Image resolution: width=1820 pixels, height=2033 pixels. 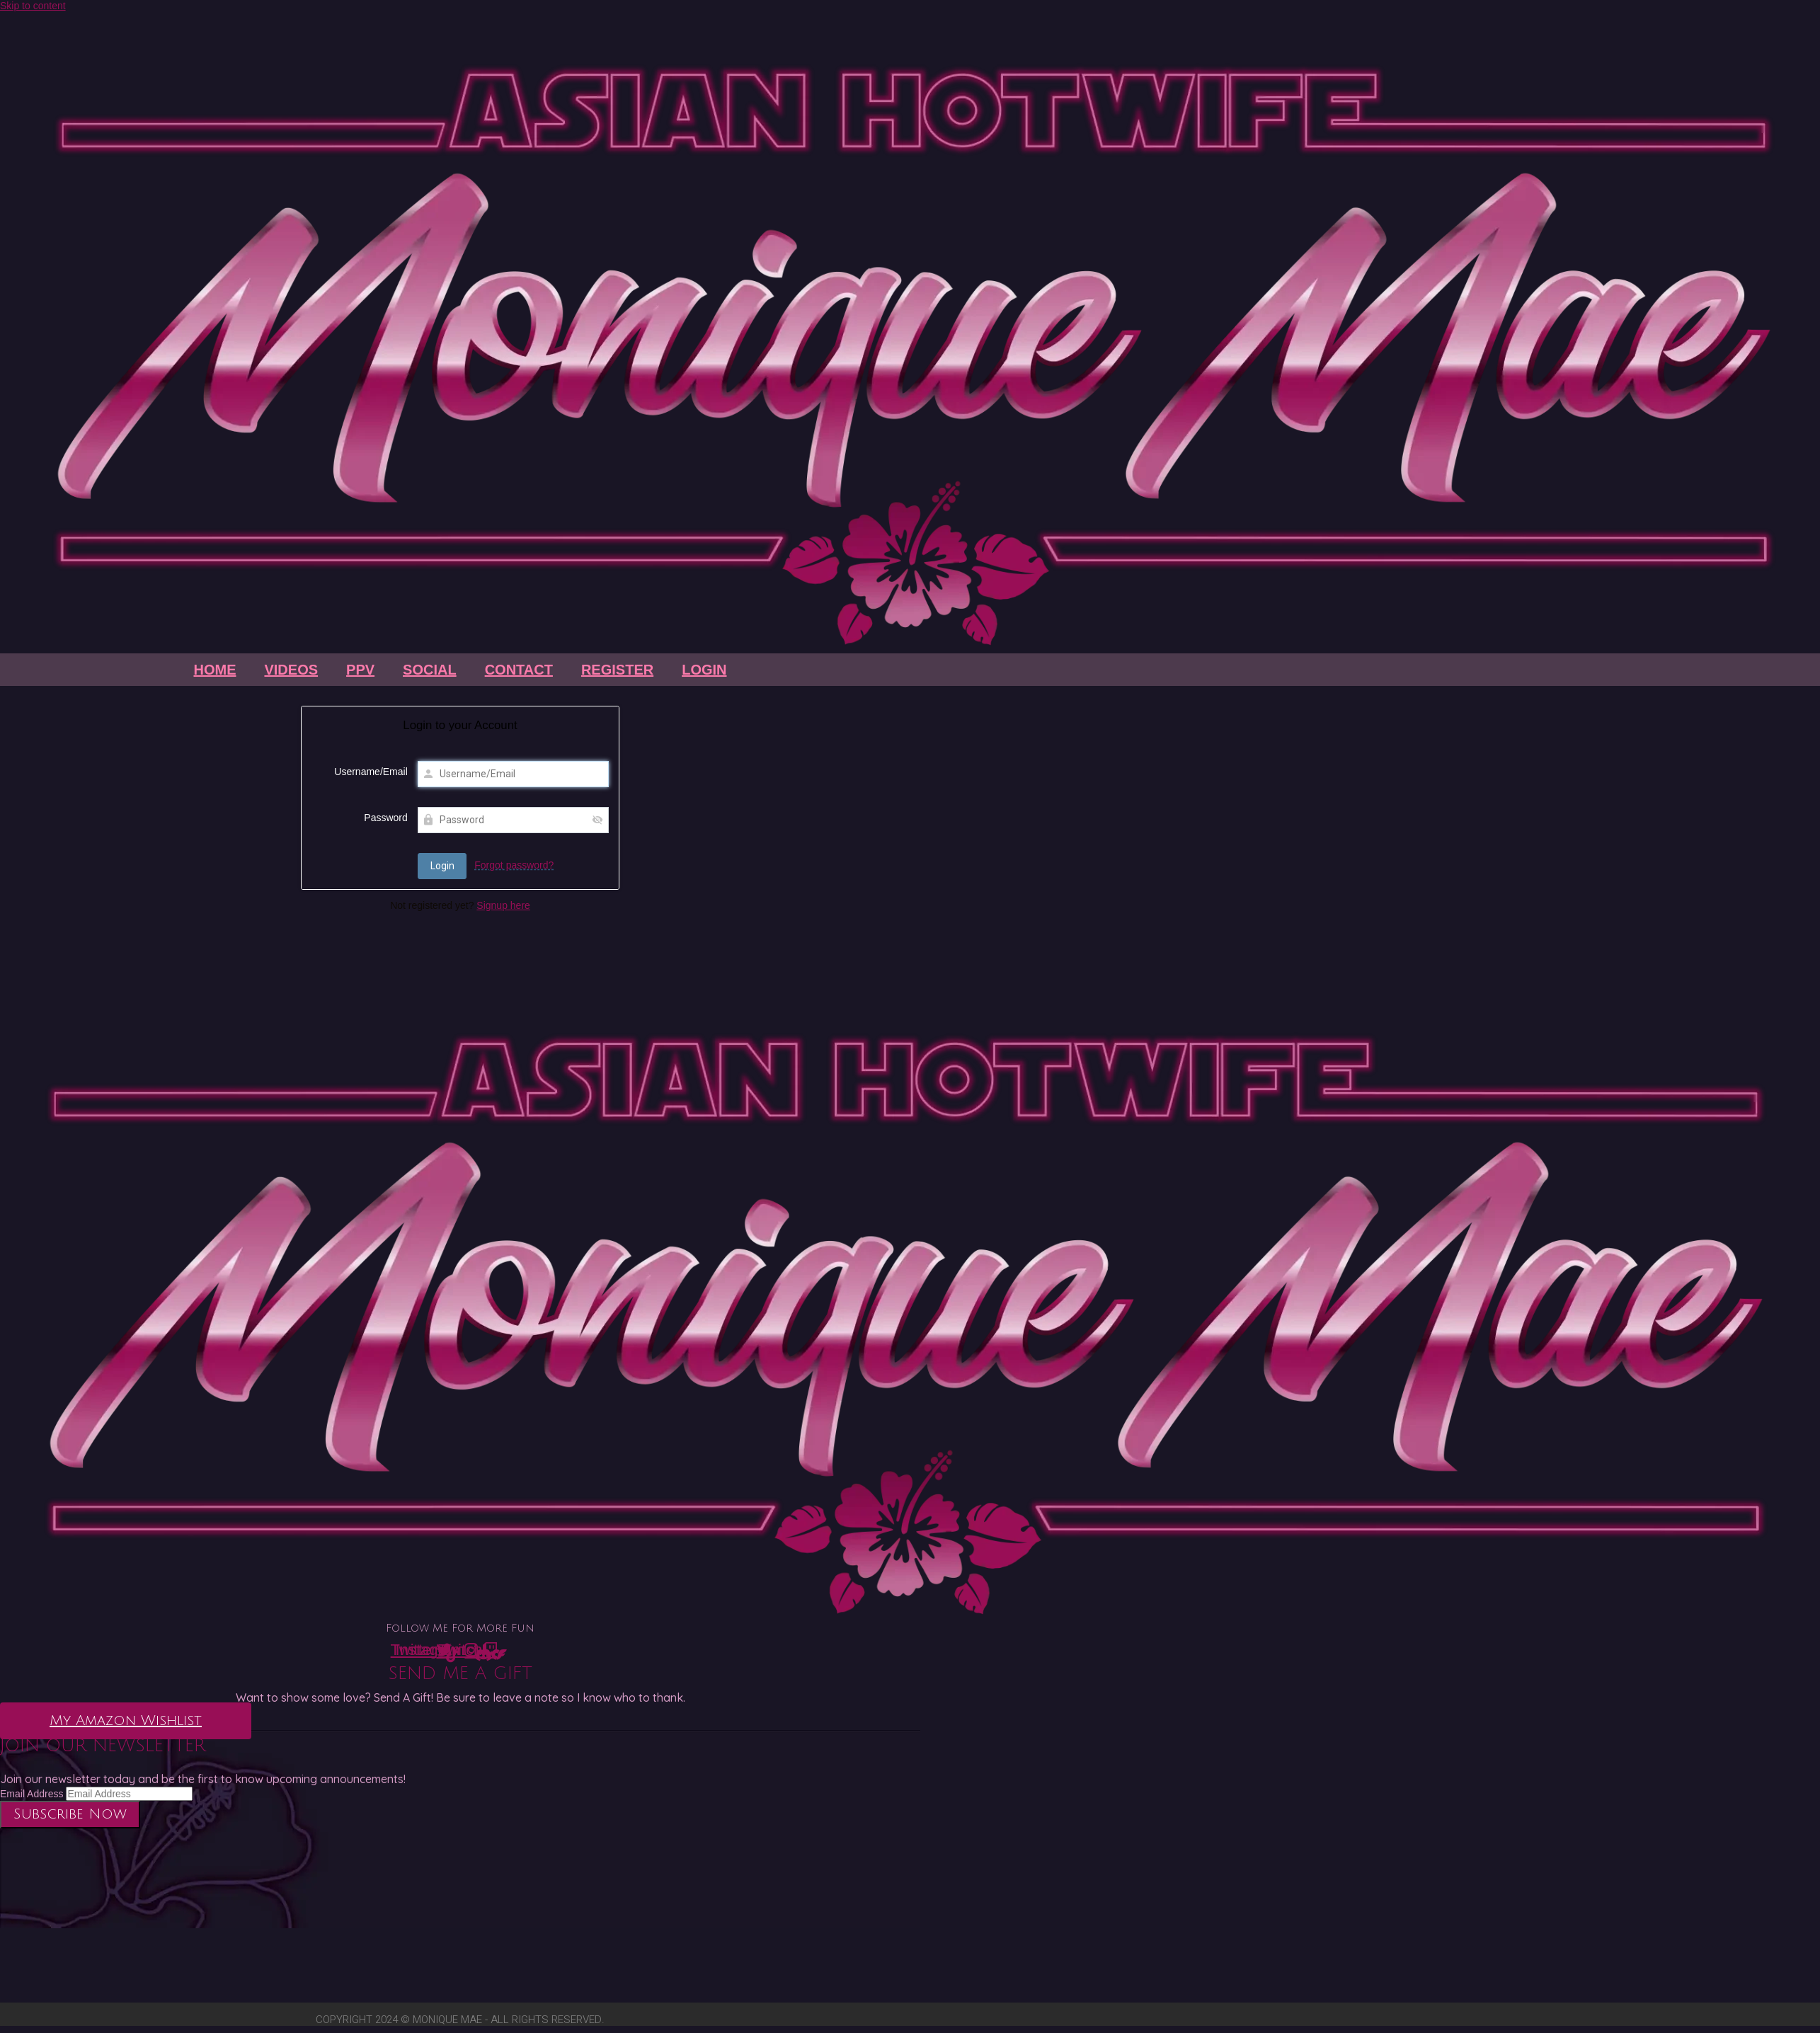 I want to click on Forgot password?, so click(x=514, y=865).